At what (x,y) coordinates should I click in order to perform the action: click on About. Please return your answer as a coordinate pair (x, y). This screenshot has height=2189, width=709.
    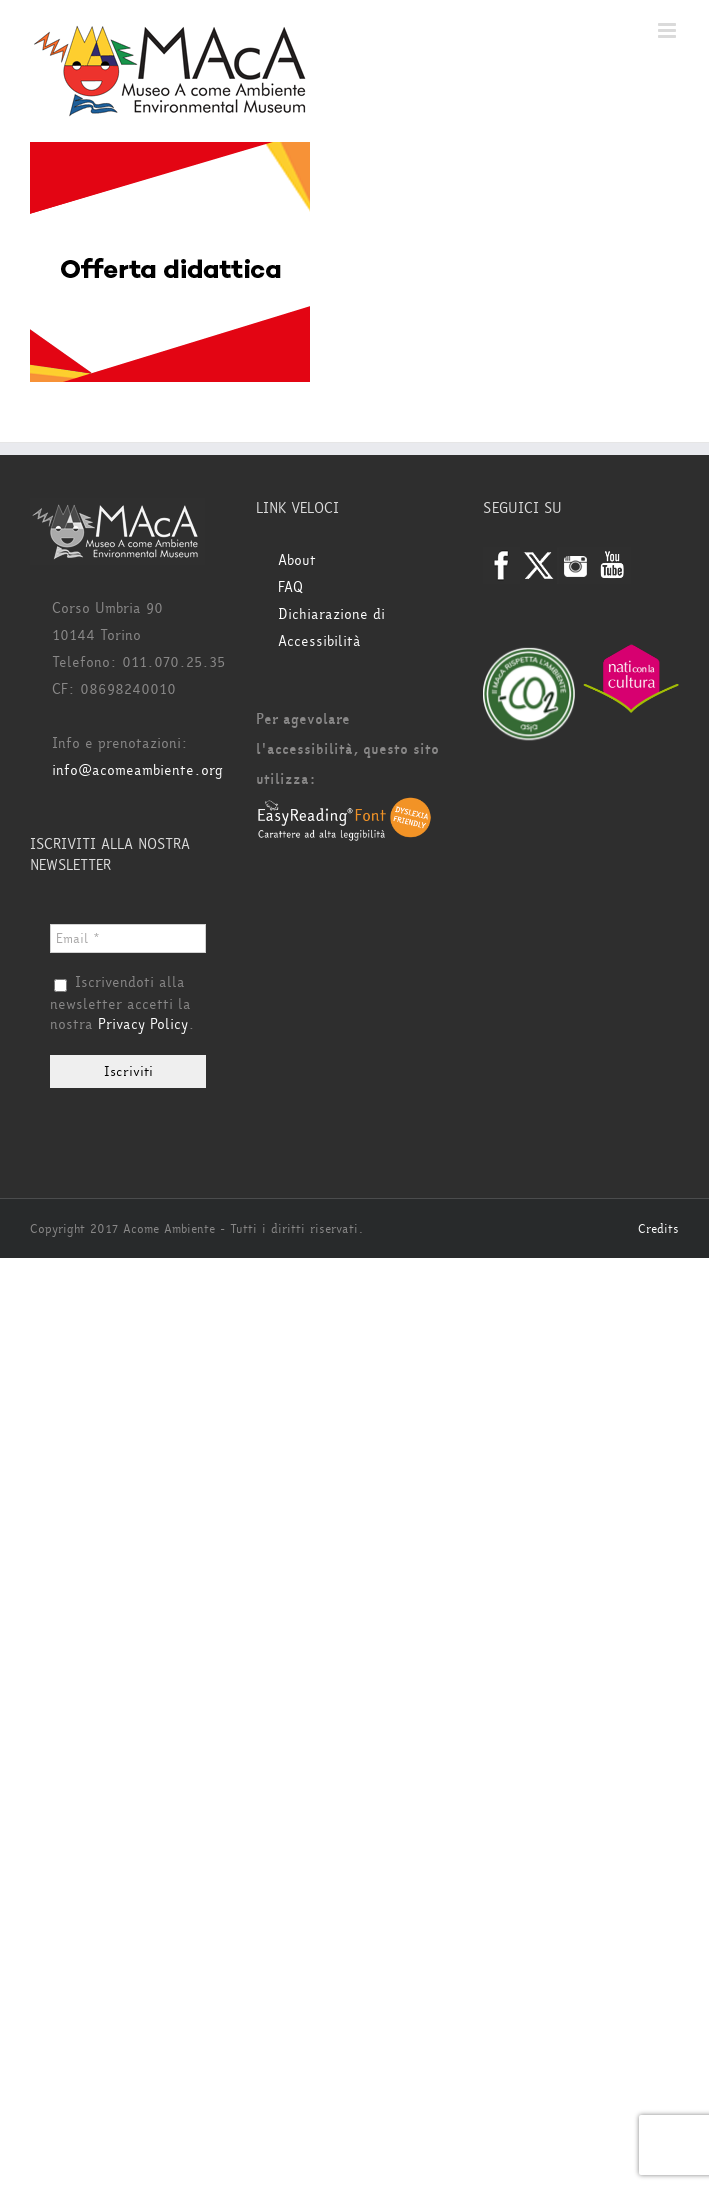
    Looking at the image, I should click on (297, 560).